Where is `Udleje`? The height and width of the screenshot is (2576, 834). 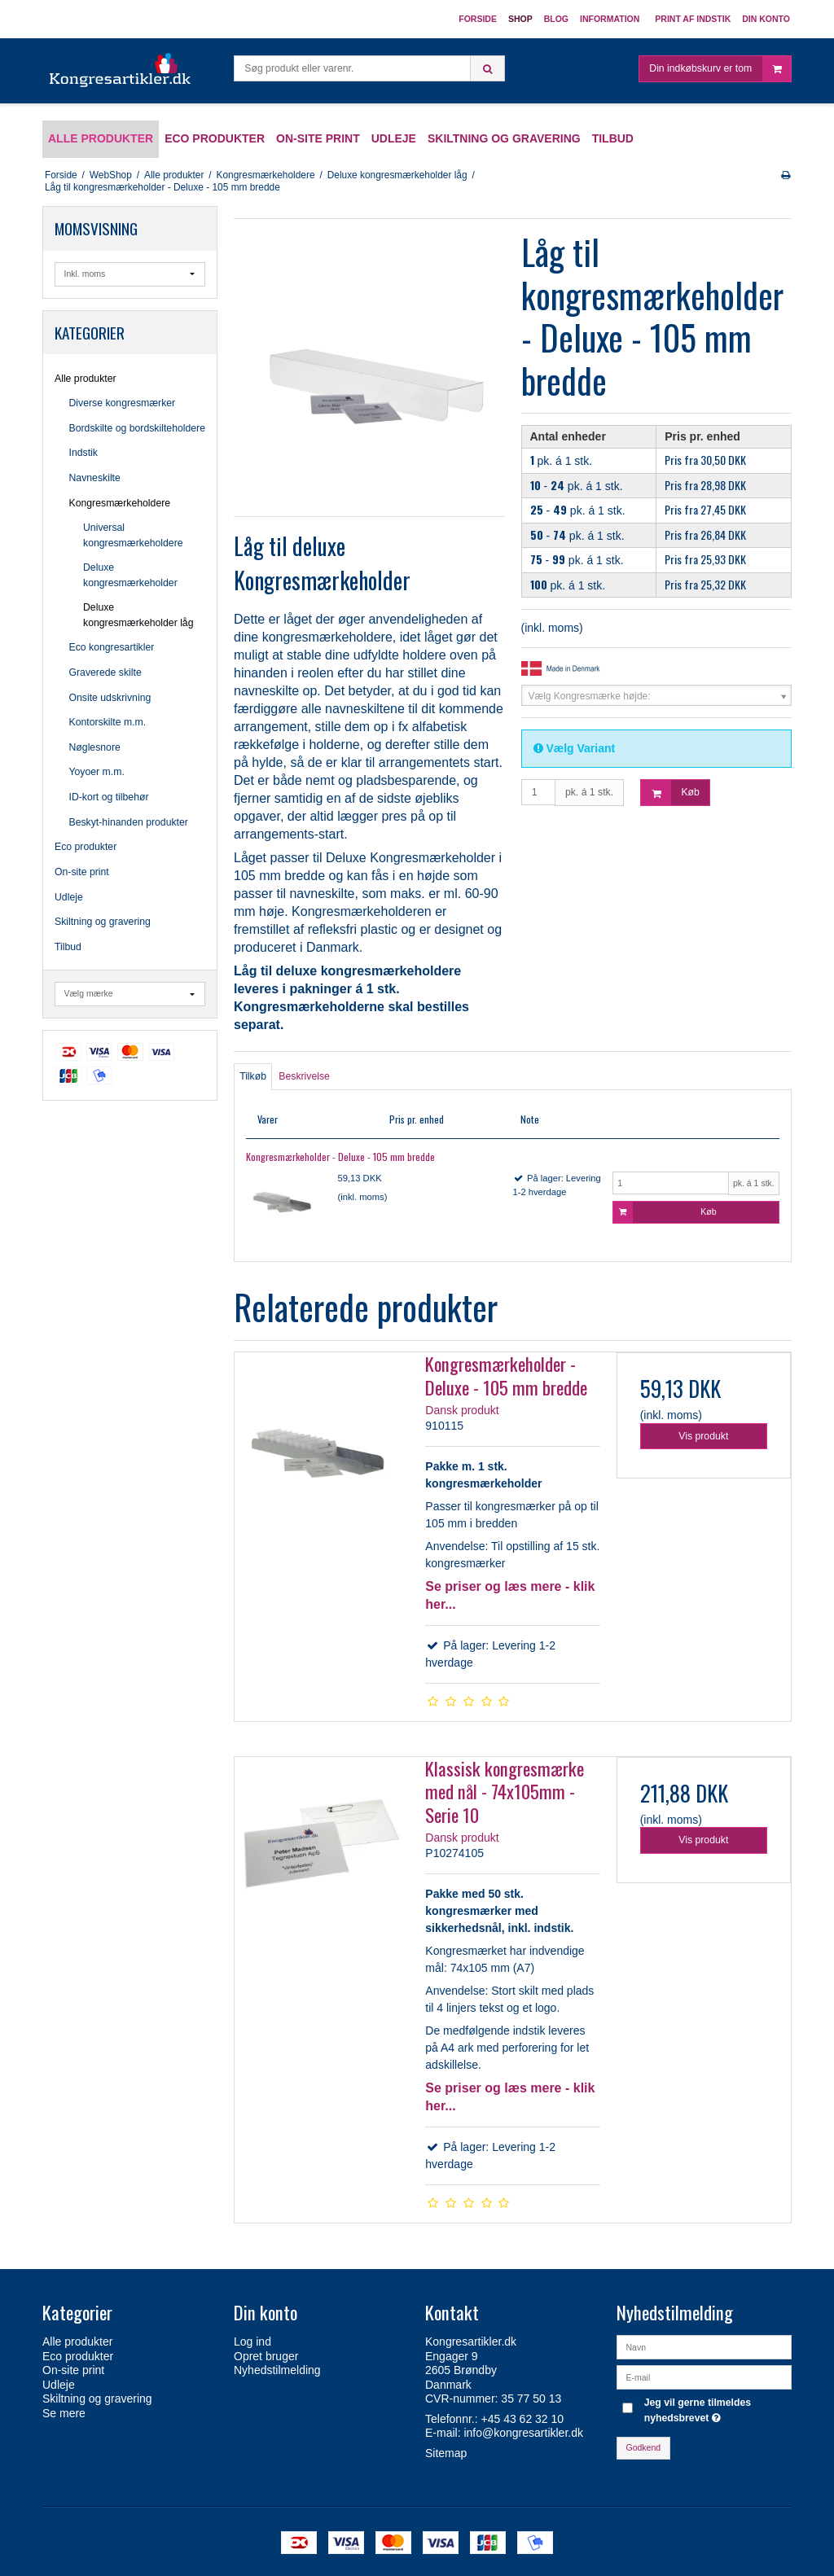
Udleje is located at coordinates (69, 897).